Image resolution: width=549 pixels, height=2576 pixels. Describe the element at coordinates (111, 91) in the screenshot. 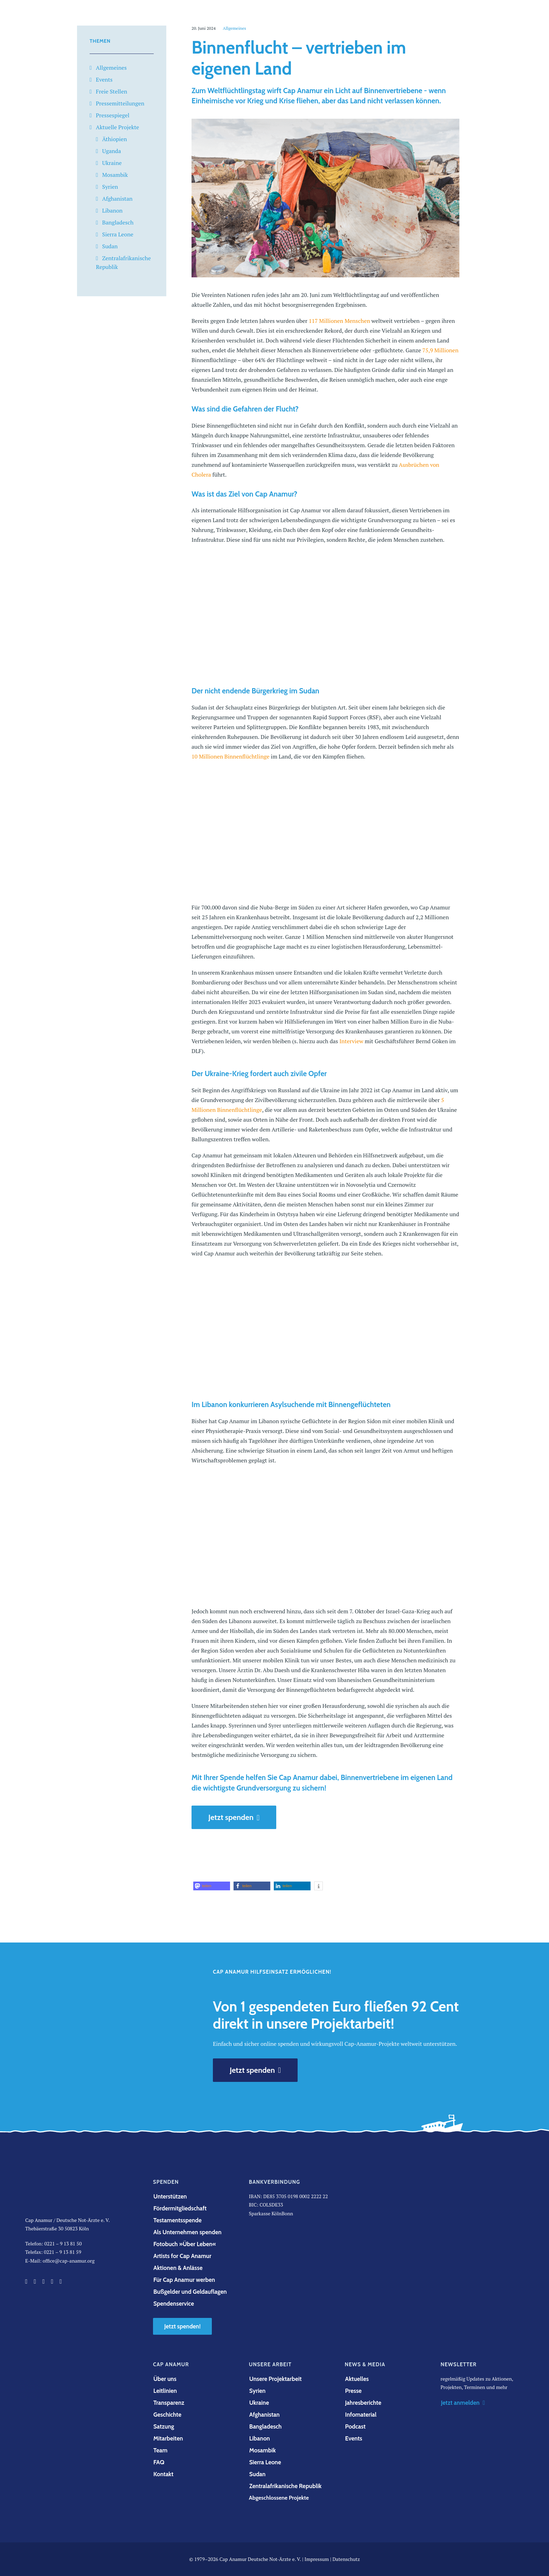

I see `Freie Stellen` at that location.